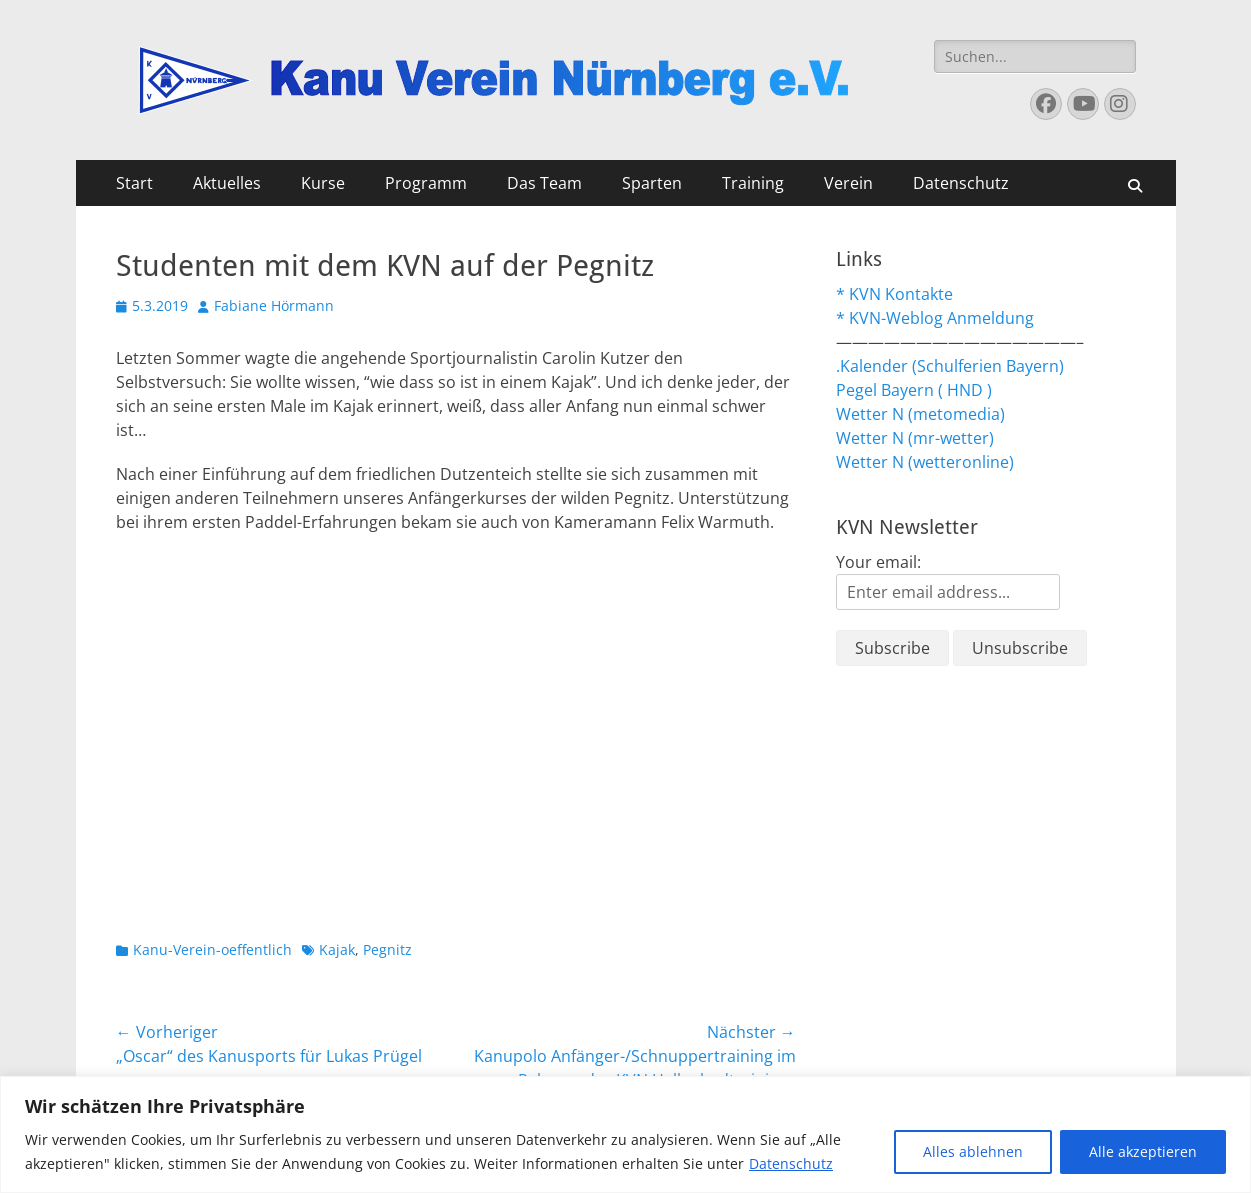 Image resolution: width=1251 pixels, height=1193 pixels. I want to click on Your email:, so click(878, 562).